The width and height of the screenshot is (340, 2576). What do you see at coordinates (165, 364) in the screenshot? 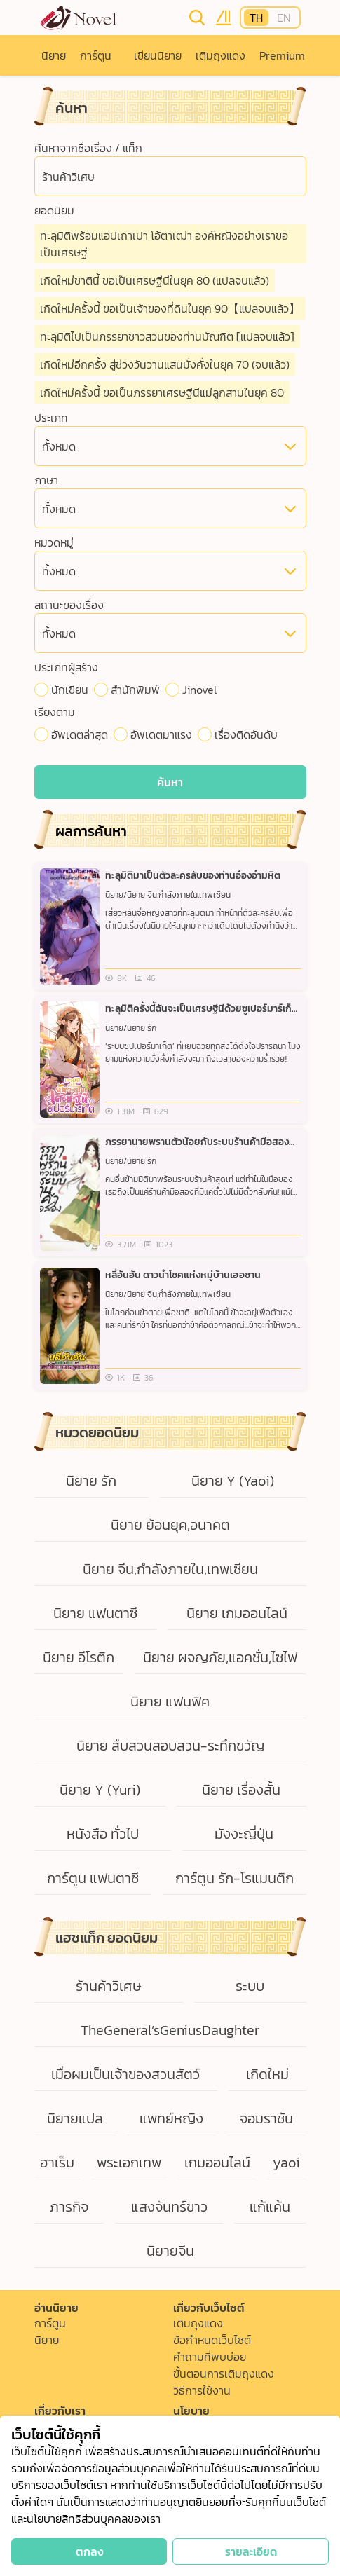
I see `เกิดใหม่อีกครั้ง สู่ช่วงวันวานแสนมั่งคั่งในยุค 70 (จบแล้ว)` at bounding box center [165, 364].